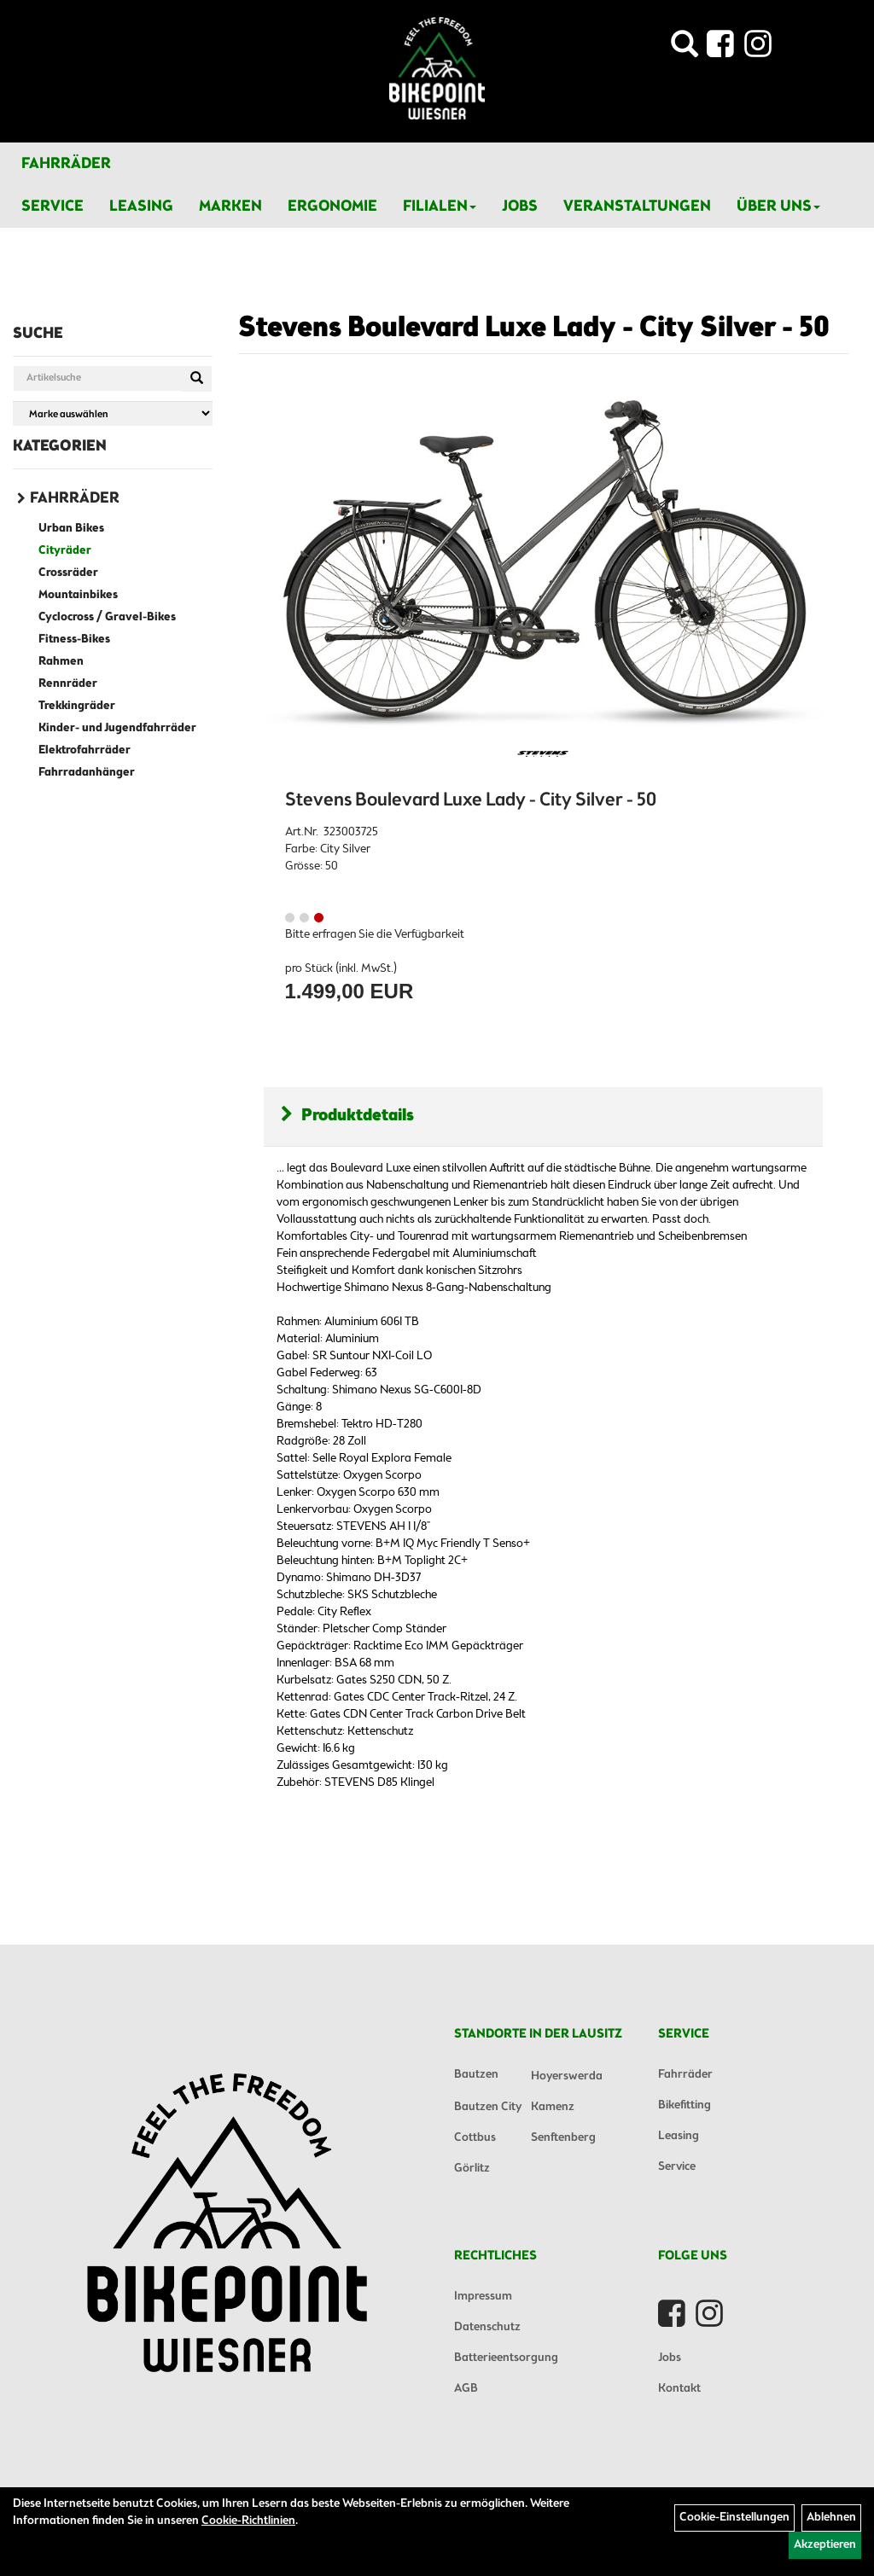 The height and width of the screenshot is (2576, 874). What do you see at coordinates (78, 595) in the screenshot?
I see `Mountainbikes` at bounding box center [78, 595].